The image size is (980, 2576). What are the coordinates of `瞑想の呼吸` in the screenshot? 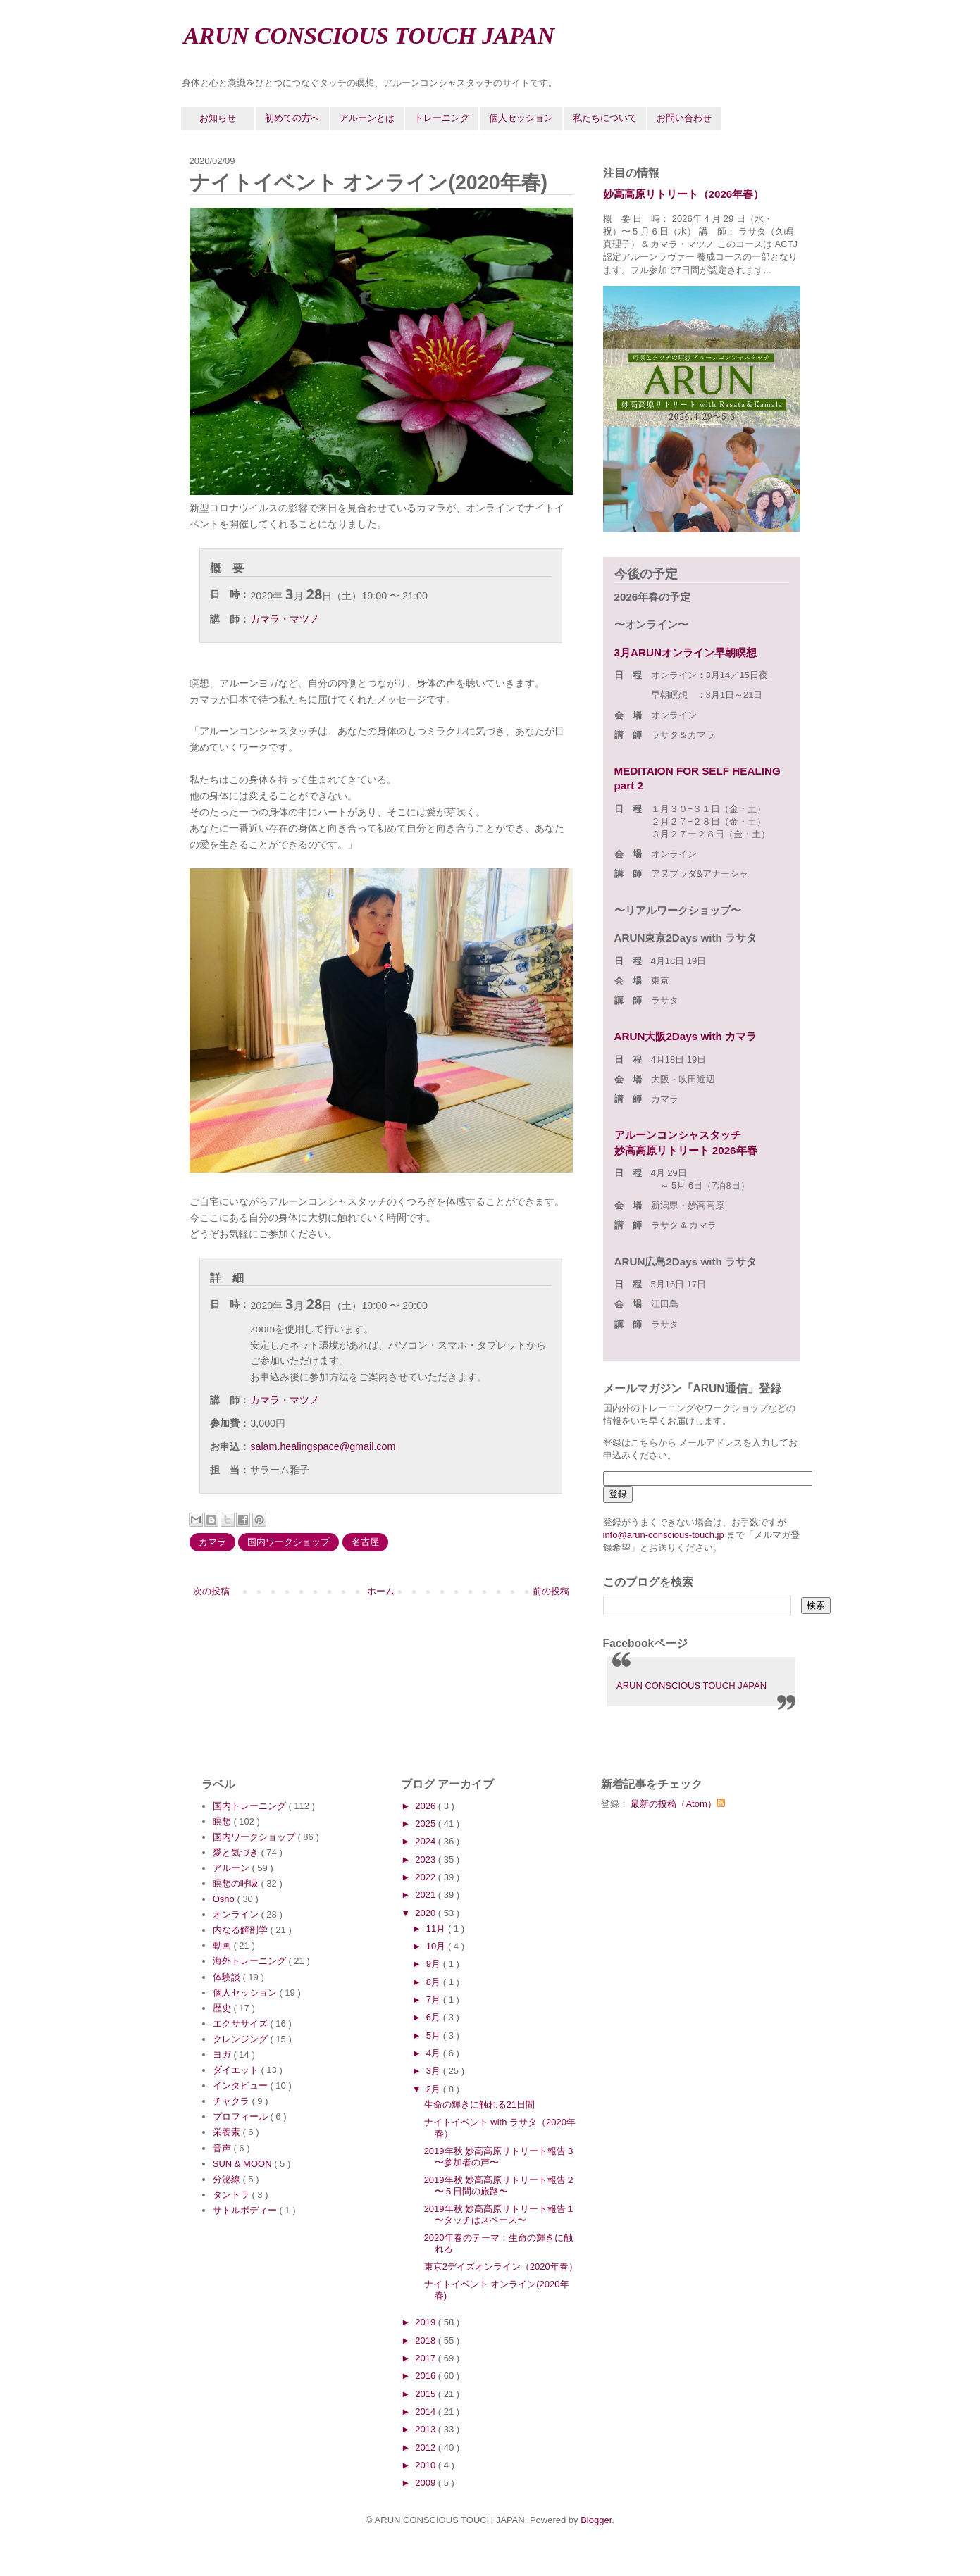 It's located at (237, 1883).